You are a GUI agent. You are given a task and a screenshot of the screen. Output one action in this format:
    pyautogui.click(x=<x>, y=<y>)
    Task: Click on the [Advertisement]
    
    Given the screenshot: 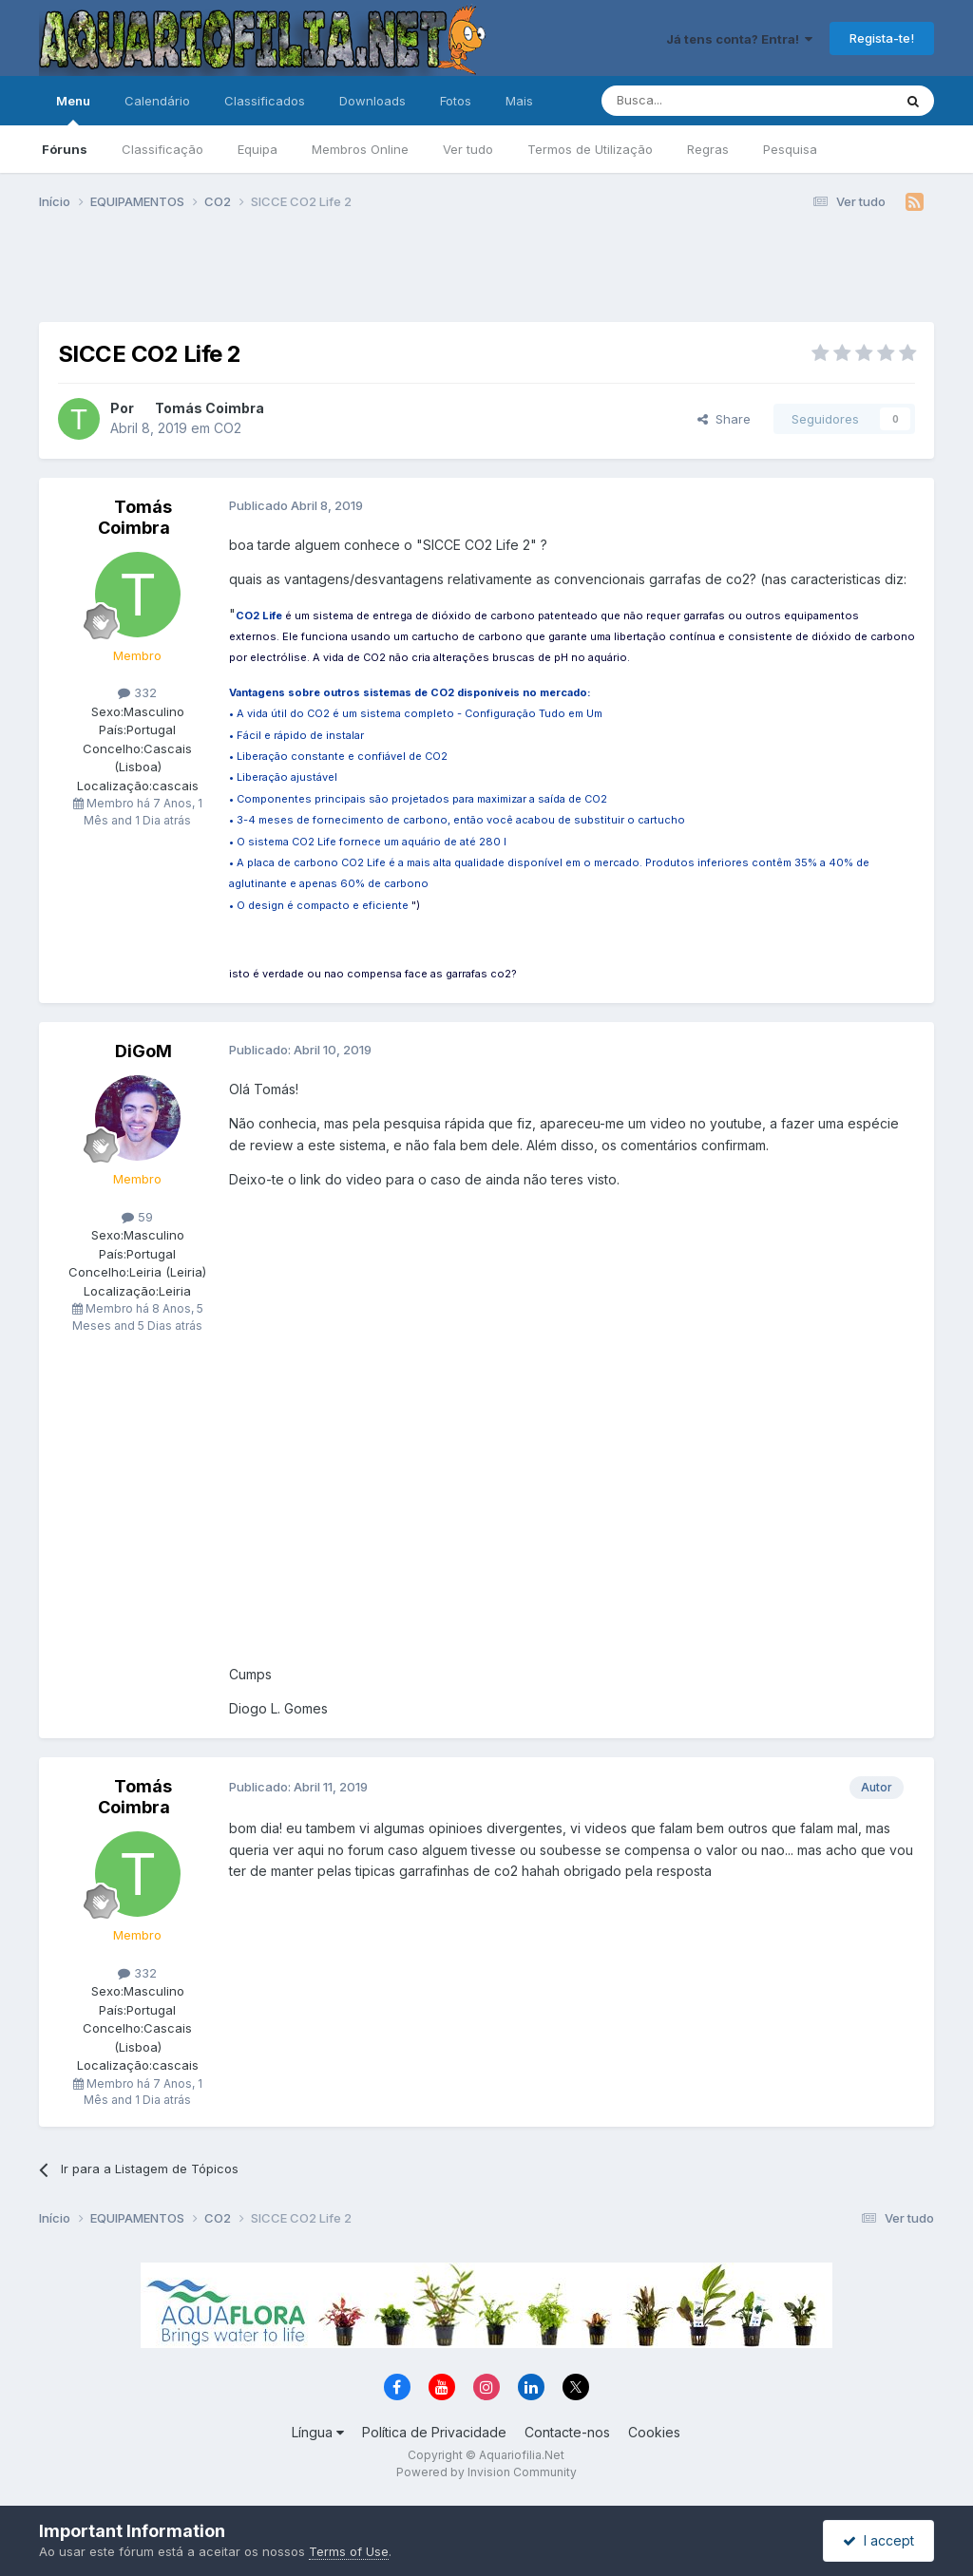 What is the action you would take?
    pyautogui.click(x=486, y=273)
    